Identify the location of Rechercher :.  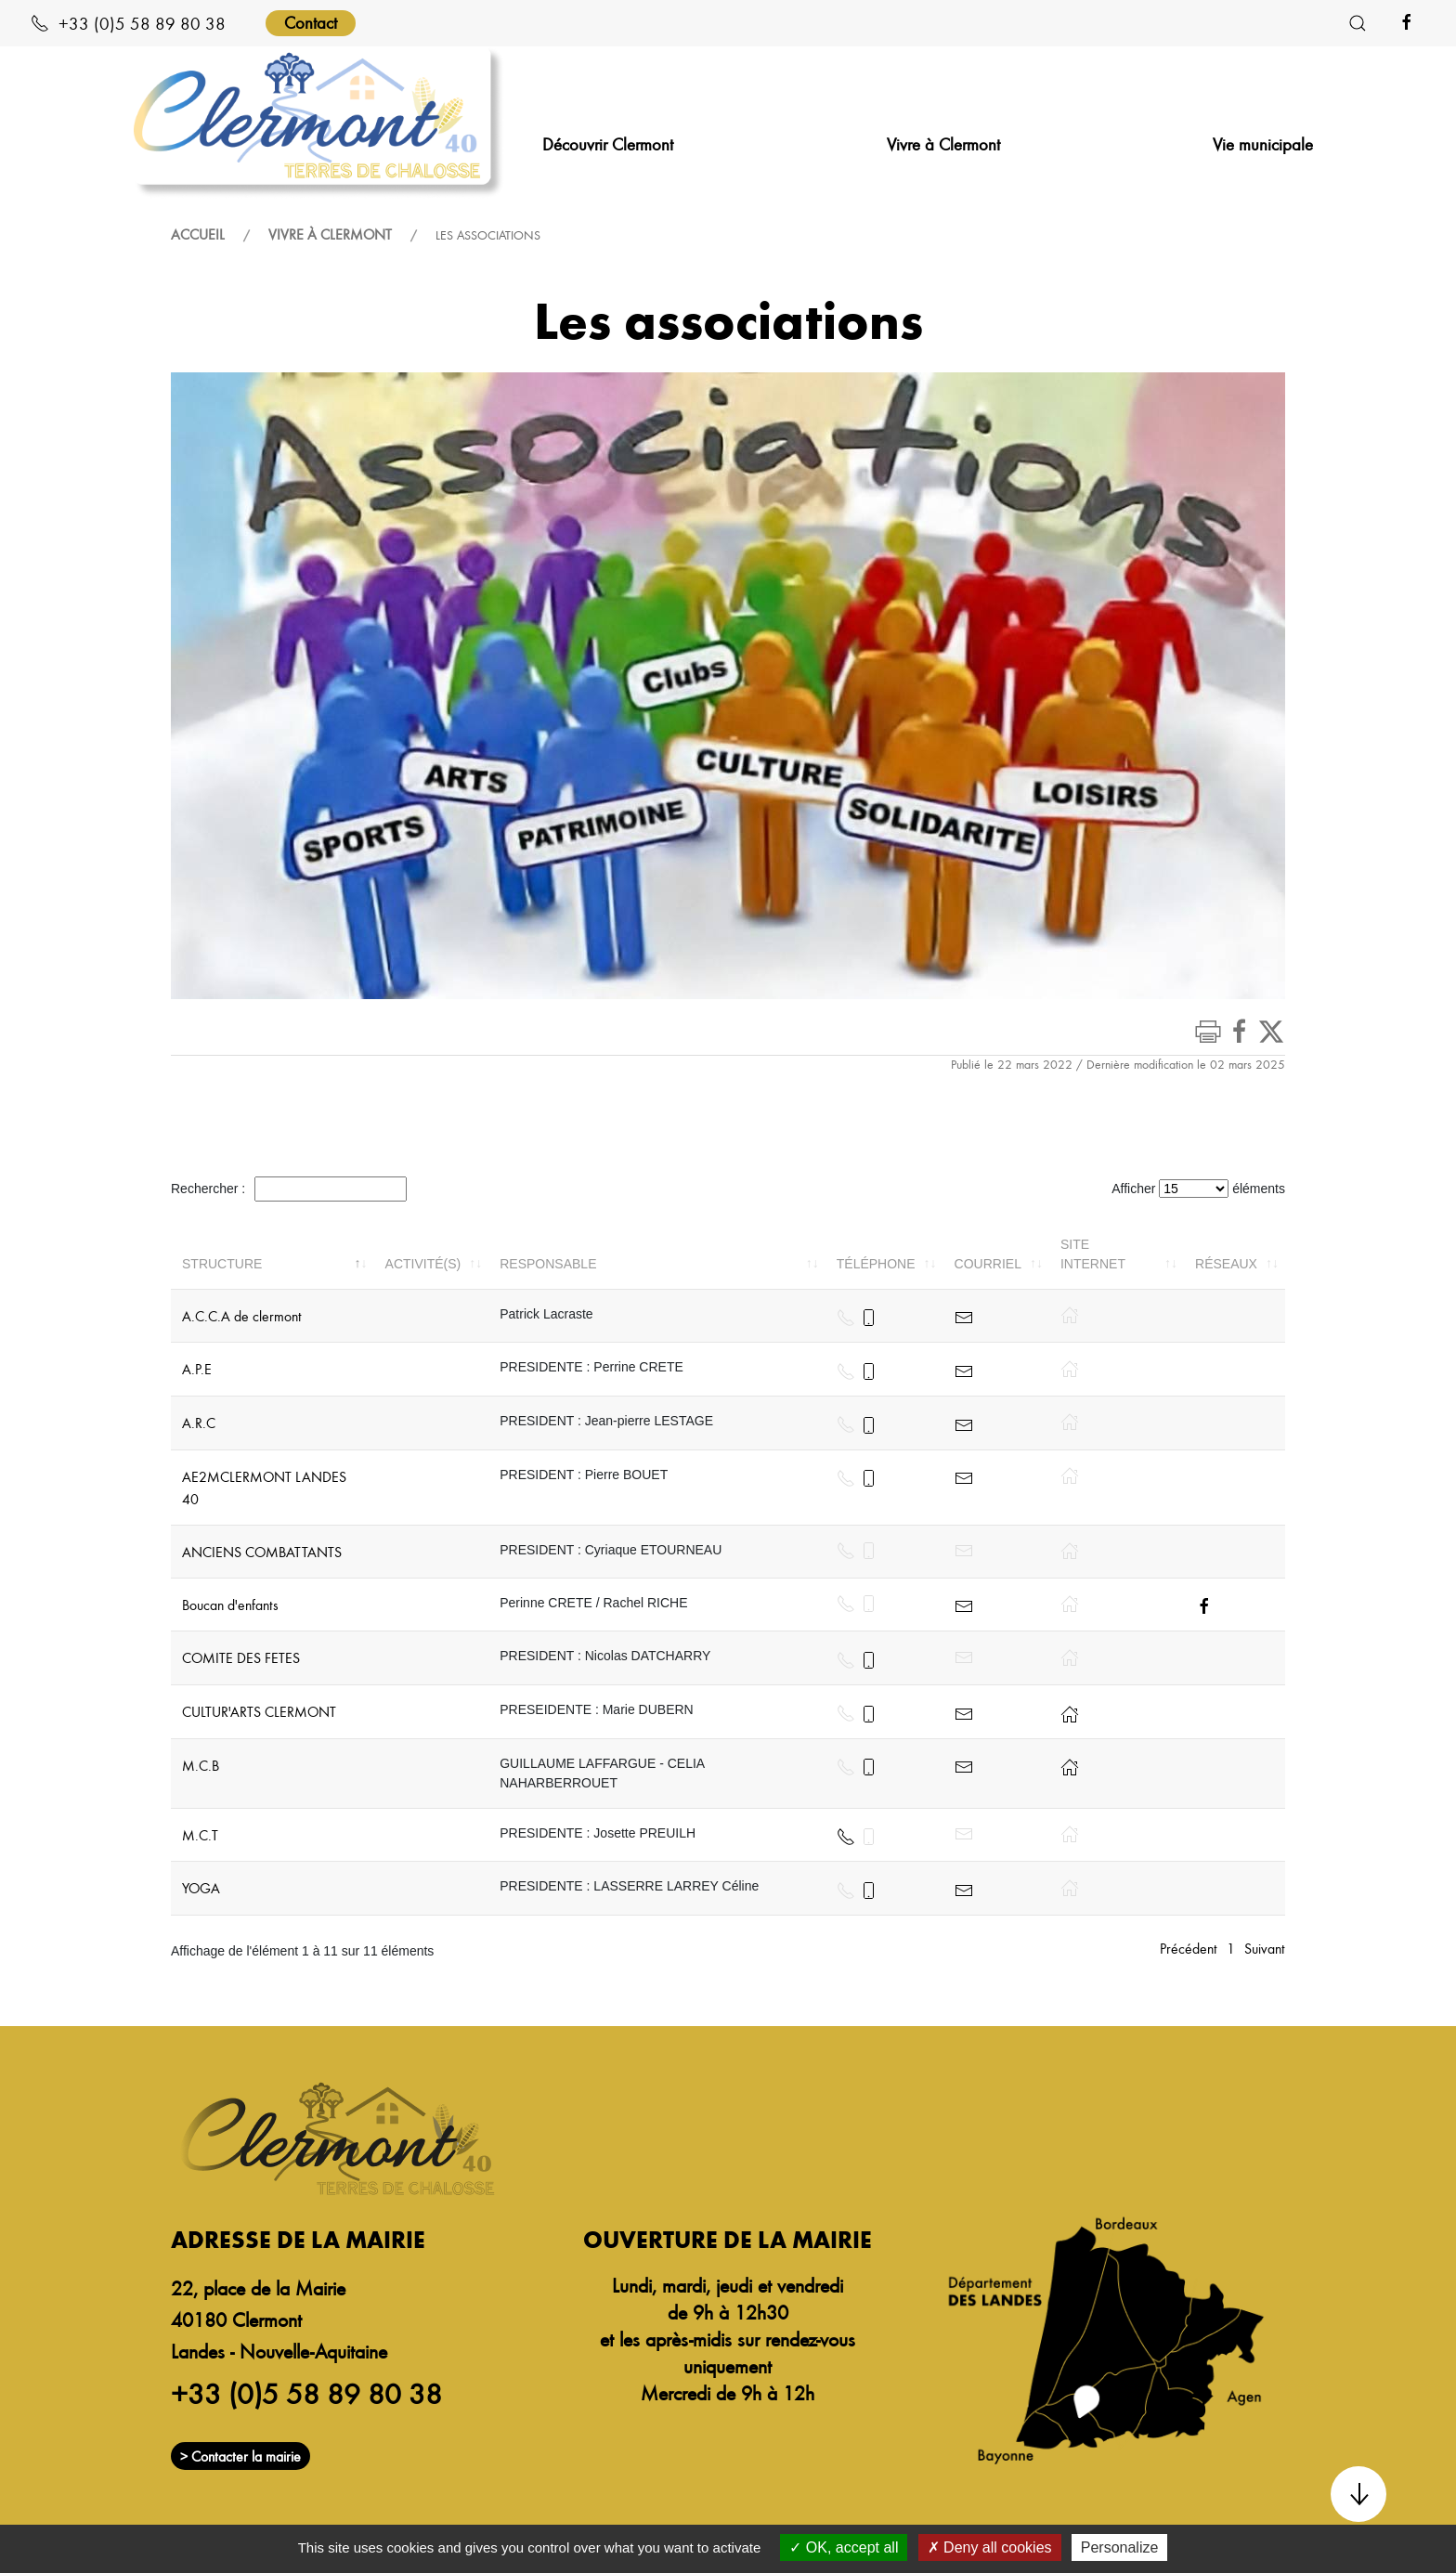
(289, 1189).